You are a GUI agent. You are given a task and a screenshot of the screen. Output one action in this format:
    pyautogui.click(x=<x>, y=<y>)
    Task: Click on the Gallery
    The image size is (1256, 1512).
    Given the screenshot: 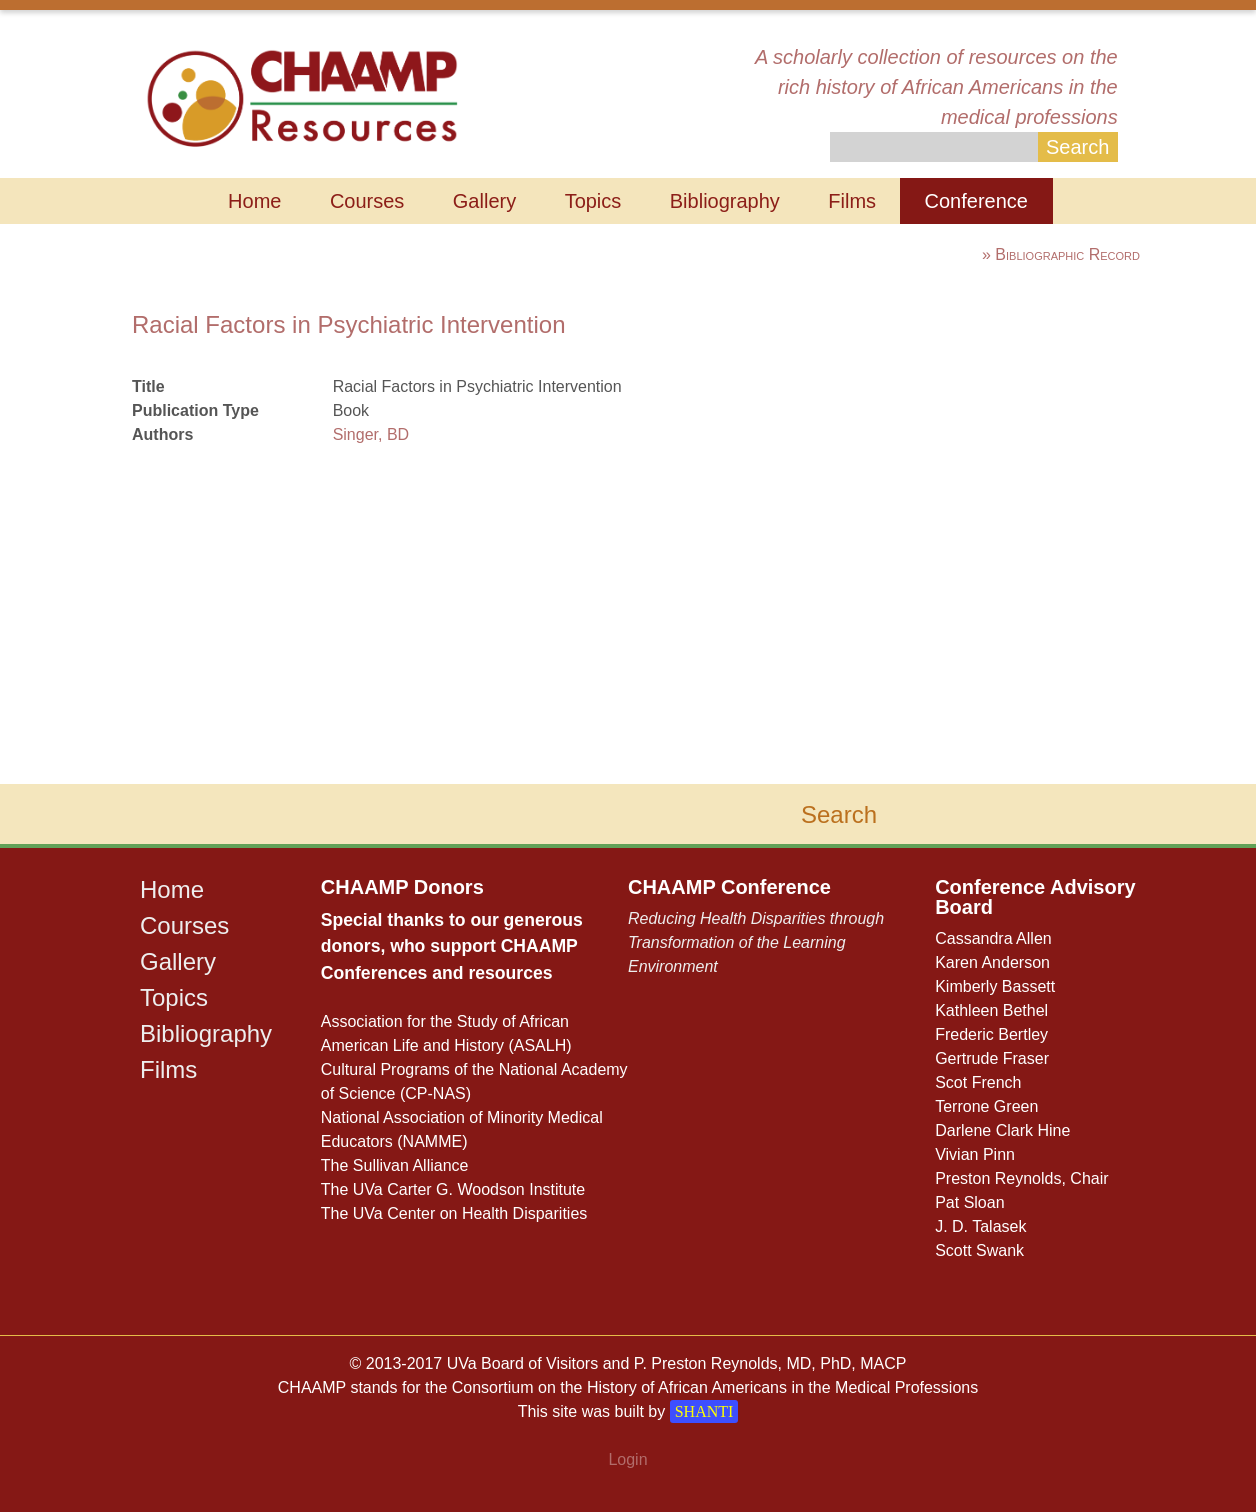 What is the action you would take?
    pyautogui.click(x=484, y=201)
    